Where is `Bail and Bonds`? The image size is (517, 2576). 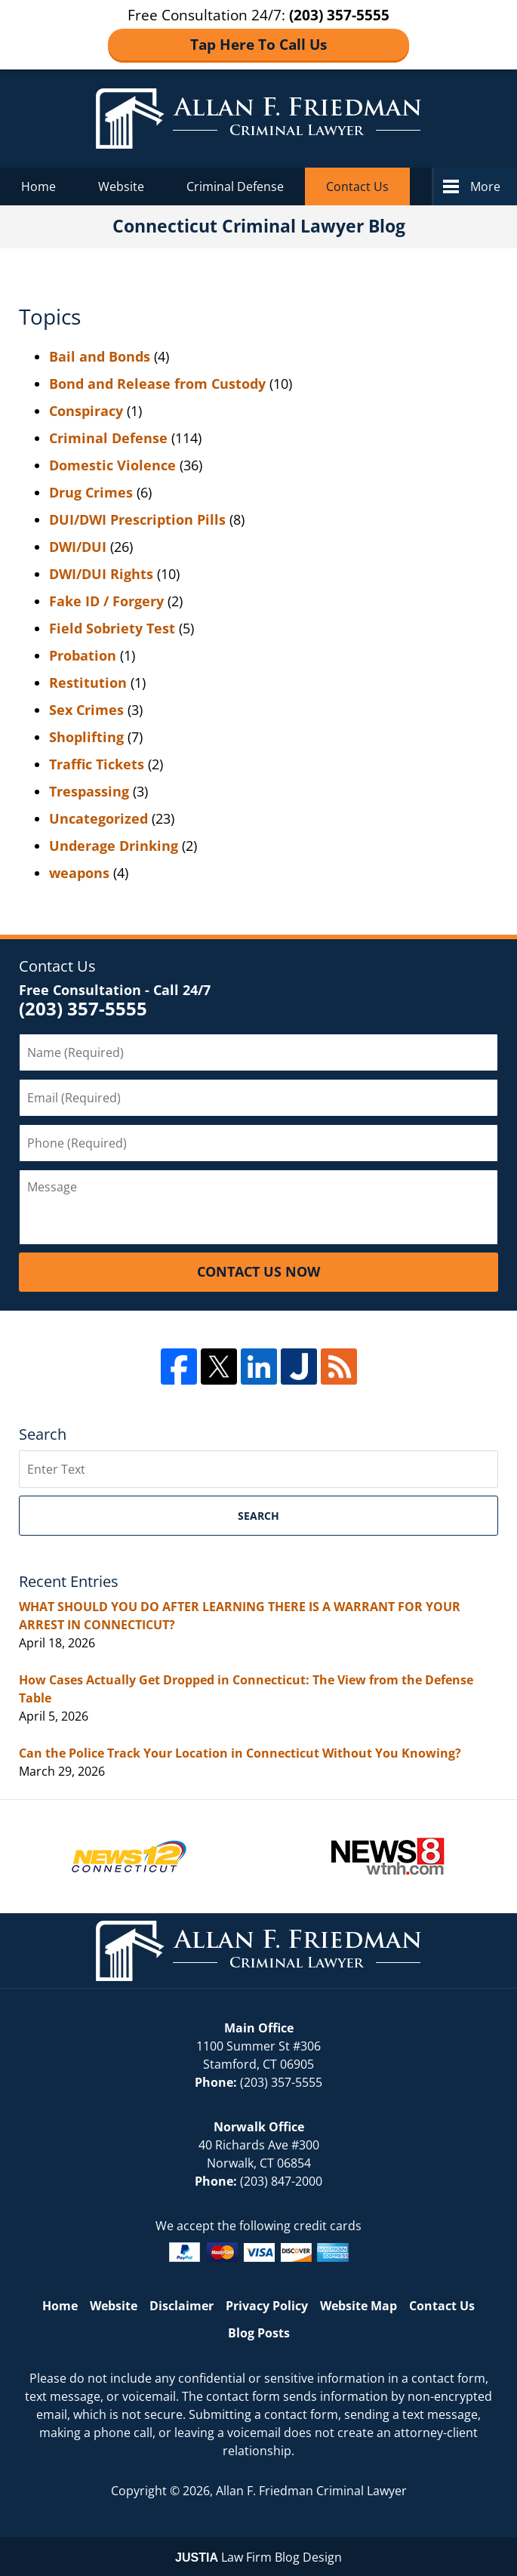
Bail and Bonds is located at coordinates (99, 356).